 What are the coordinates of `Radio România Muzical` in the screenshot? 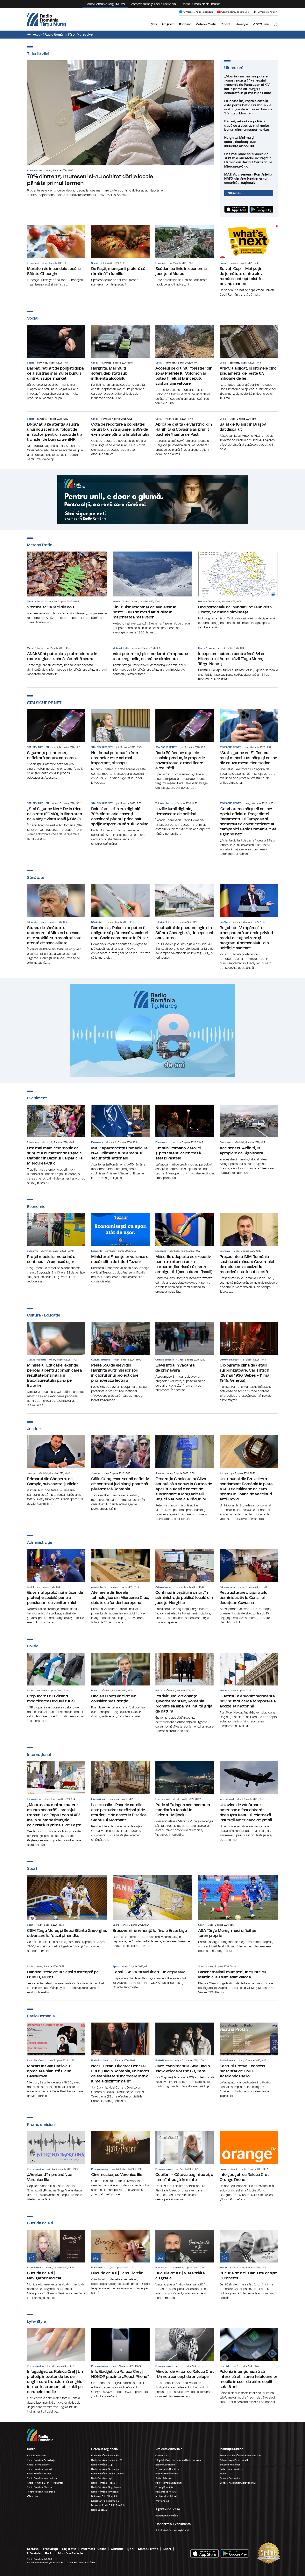 It's located at (39, 2473).